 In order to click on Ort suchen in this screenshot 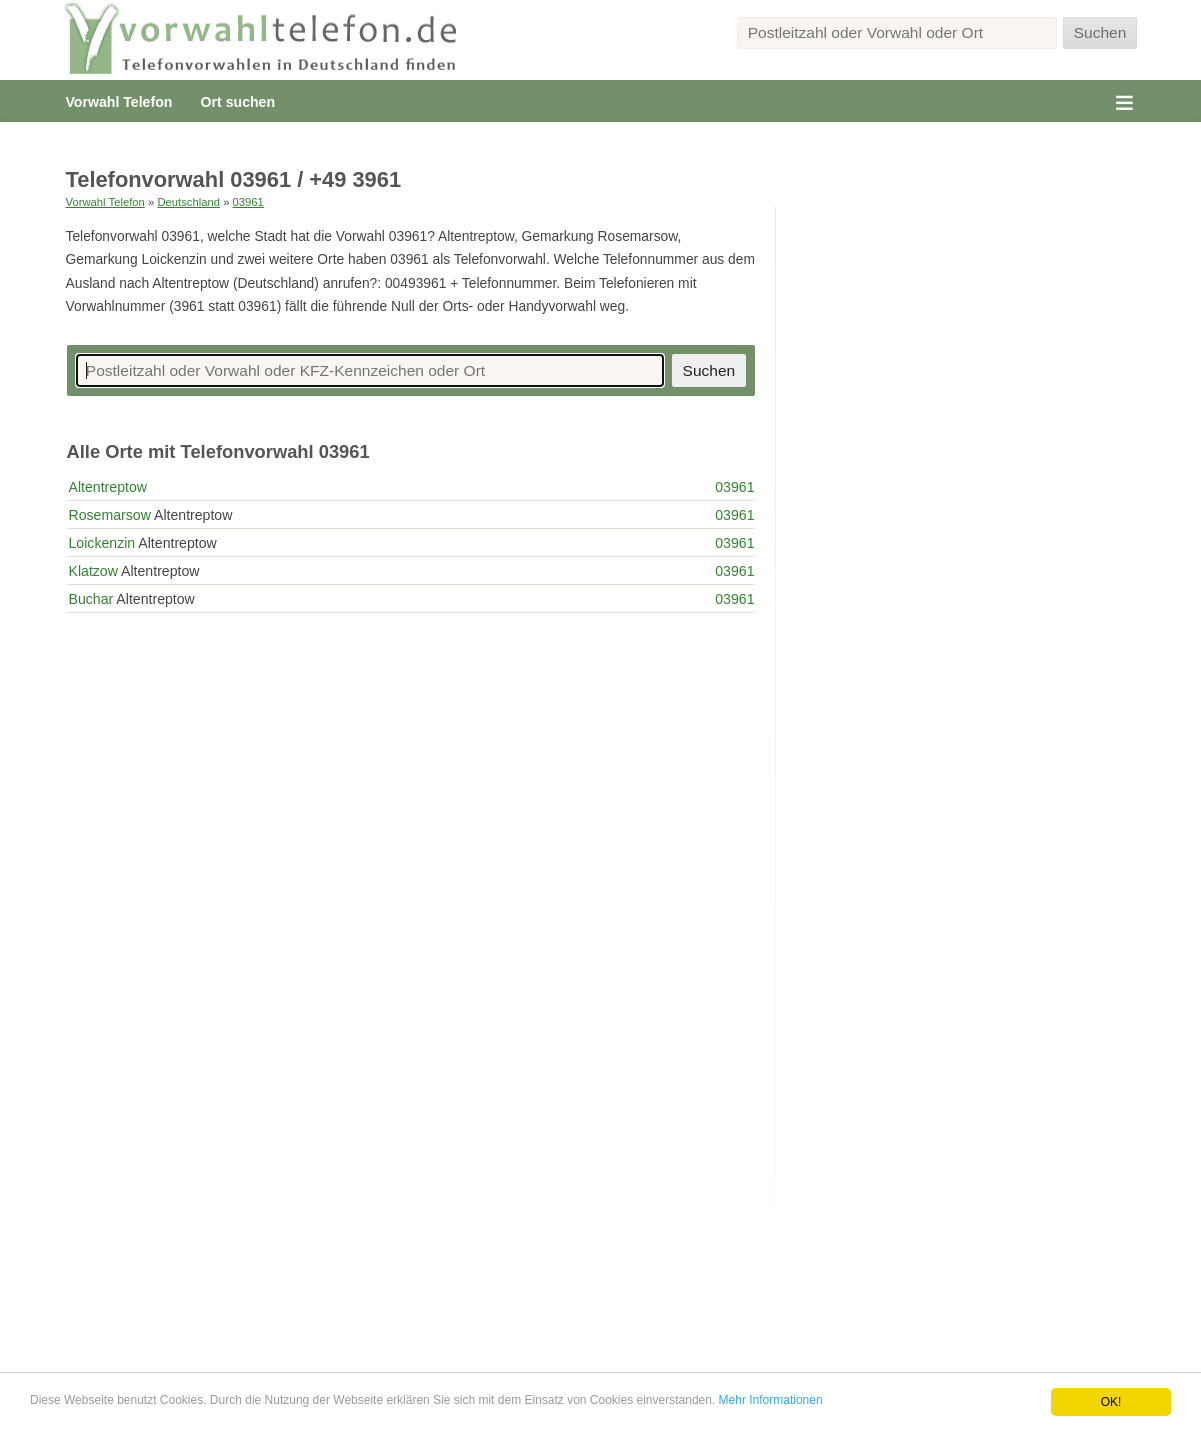, I will do `click(238, 102)`.